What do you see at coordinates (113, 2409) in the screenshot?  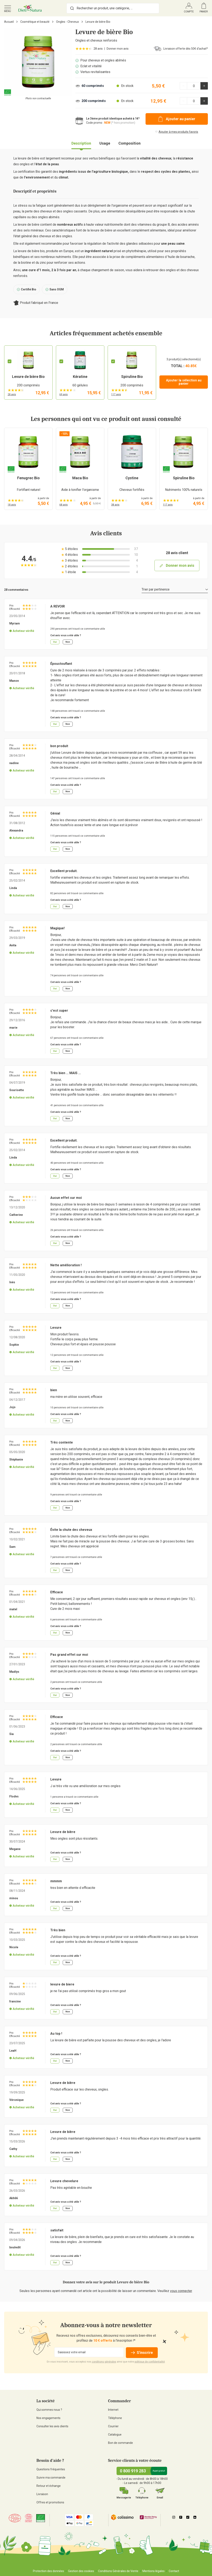 I see `Internet` at bounding box center [113, 2409].